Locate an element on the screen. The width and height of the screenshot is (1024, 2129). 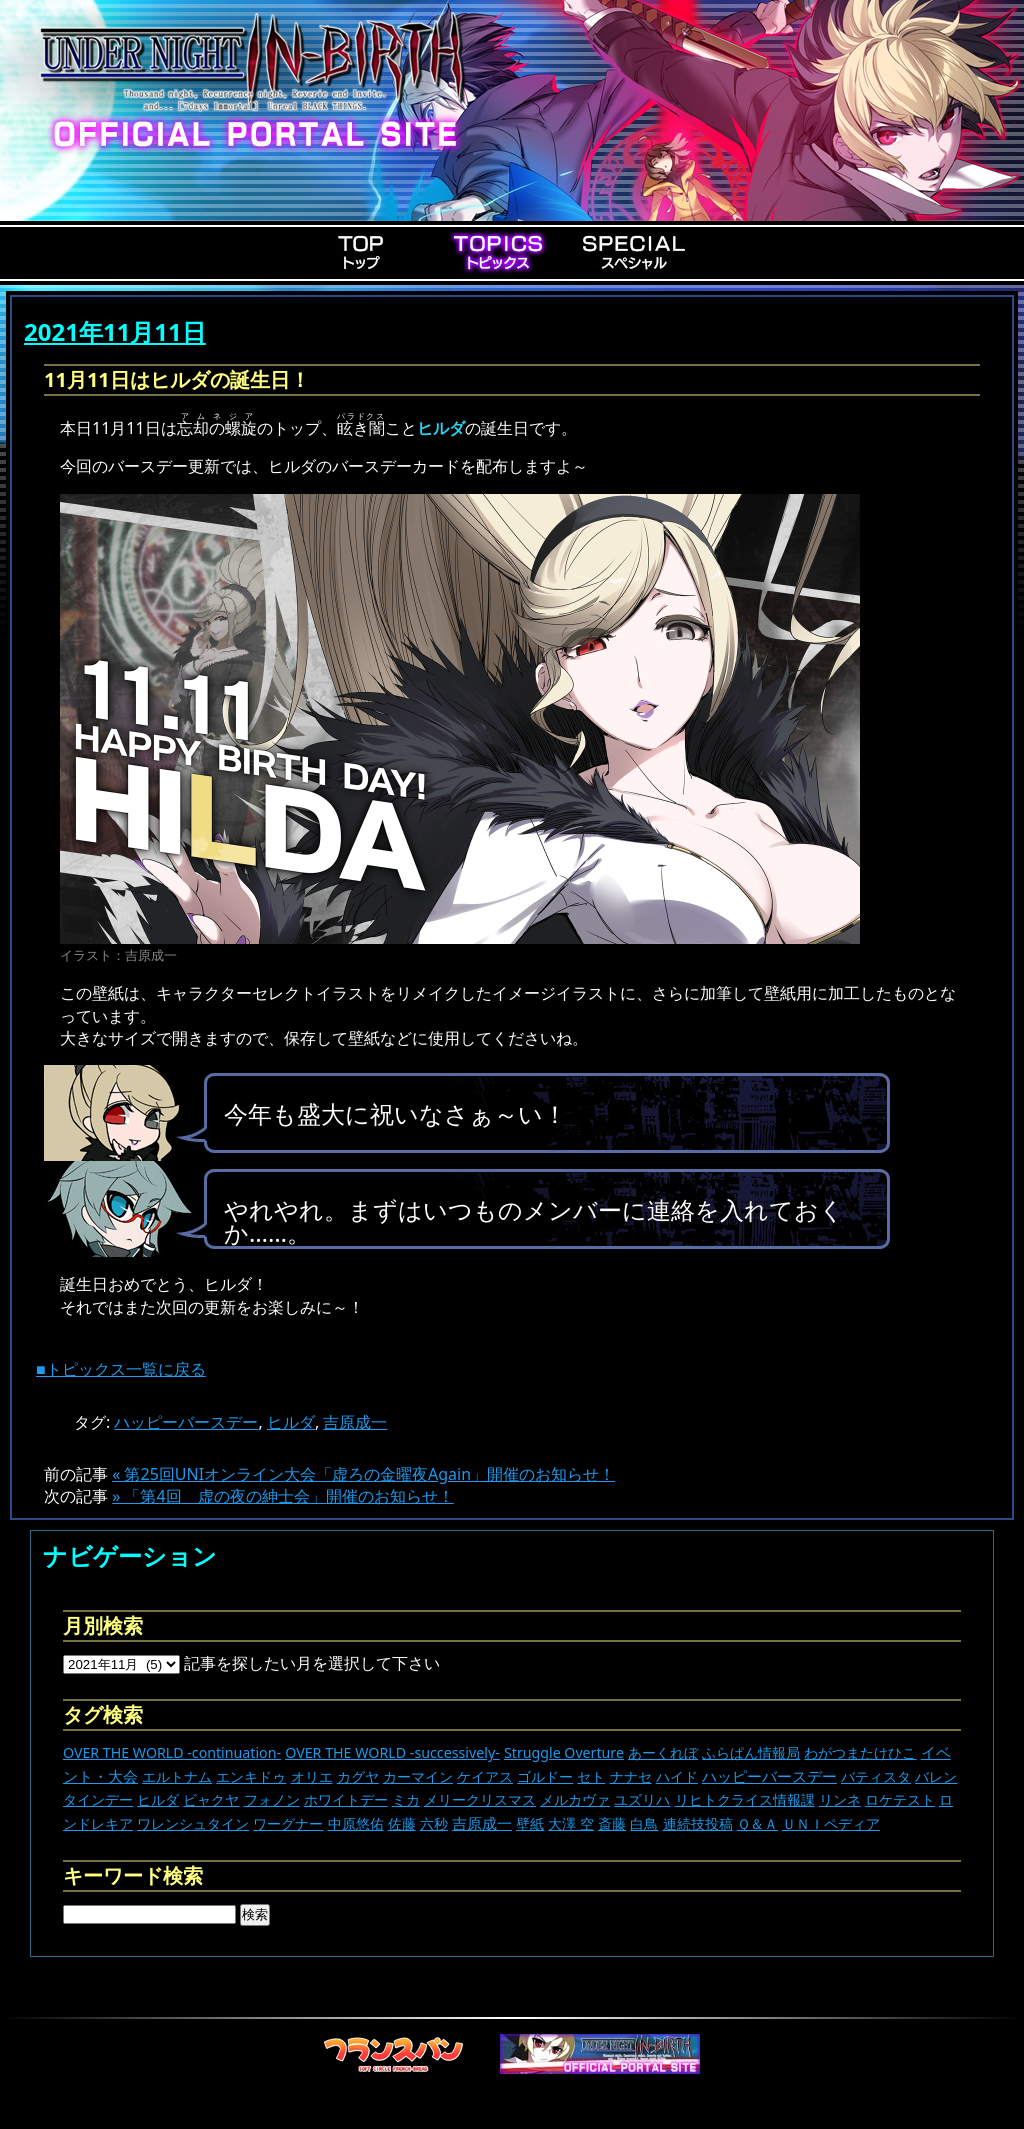
メリークリスマス [メリークリスマス (14個の項目)] is located at coordinates (480, 1799).